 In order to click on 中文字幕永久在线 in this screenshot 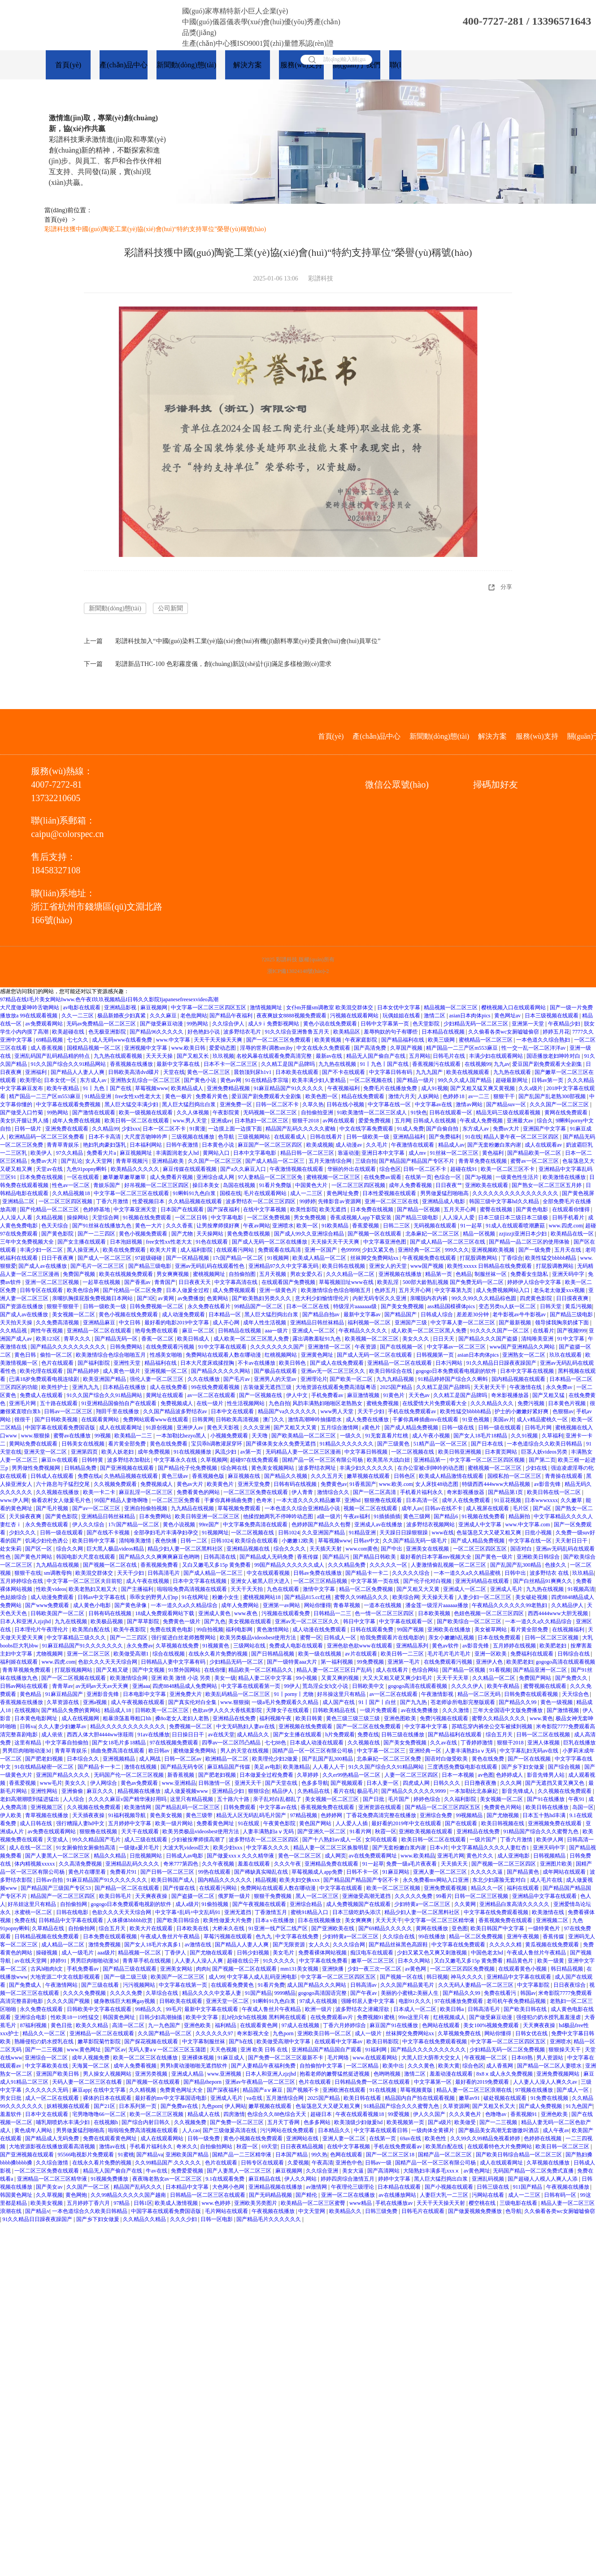, I will do `click(176, 1460)`.